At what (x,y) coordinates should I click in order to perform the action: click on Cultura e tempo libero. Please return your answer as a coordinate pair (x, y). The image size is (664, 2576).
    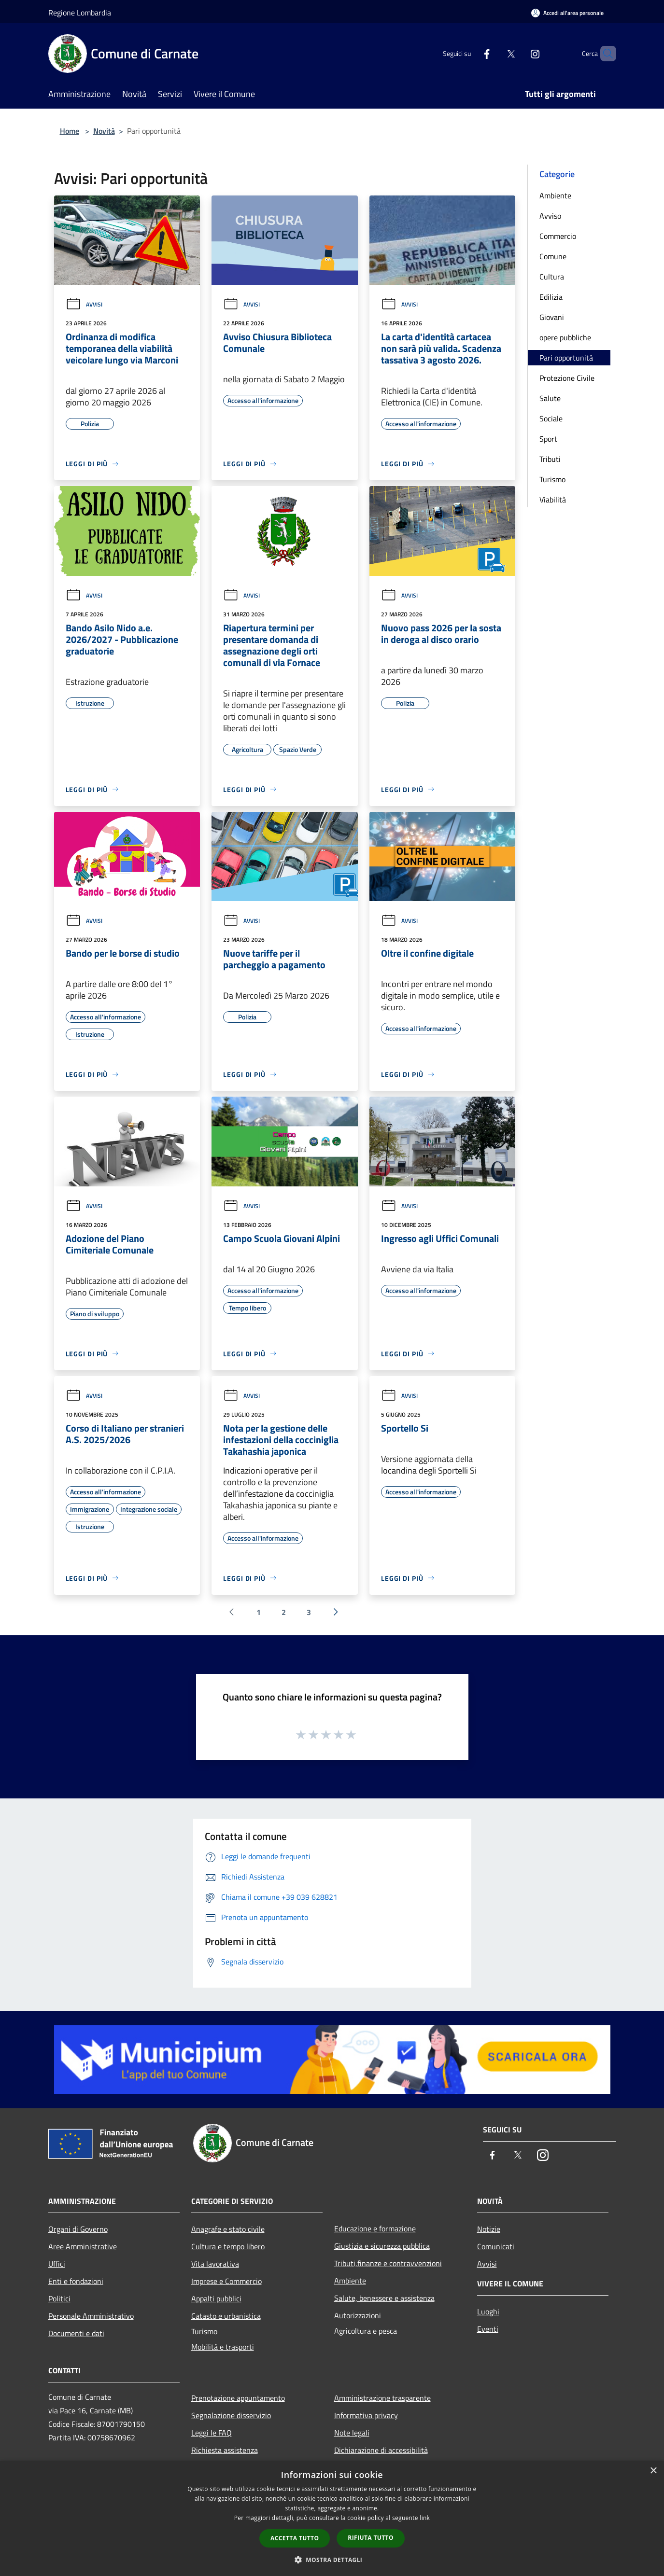
    Looking at the image, I should click on (228, 2246).